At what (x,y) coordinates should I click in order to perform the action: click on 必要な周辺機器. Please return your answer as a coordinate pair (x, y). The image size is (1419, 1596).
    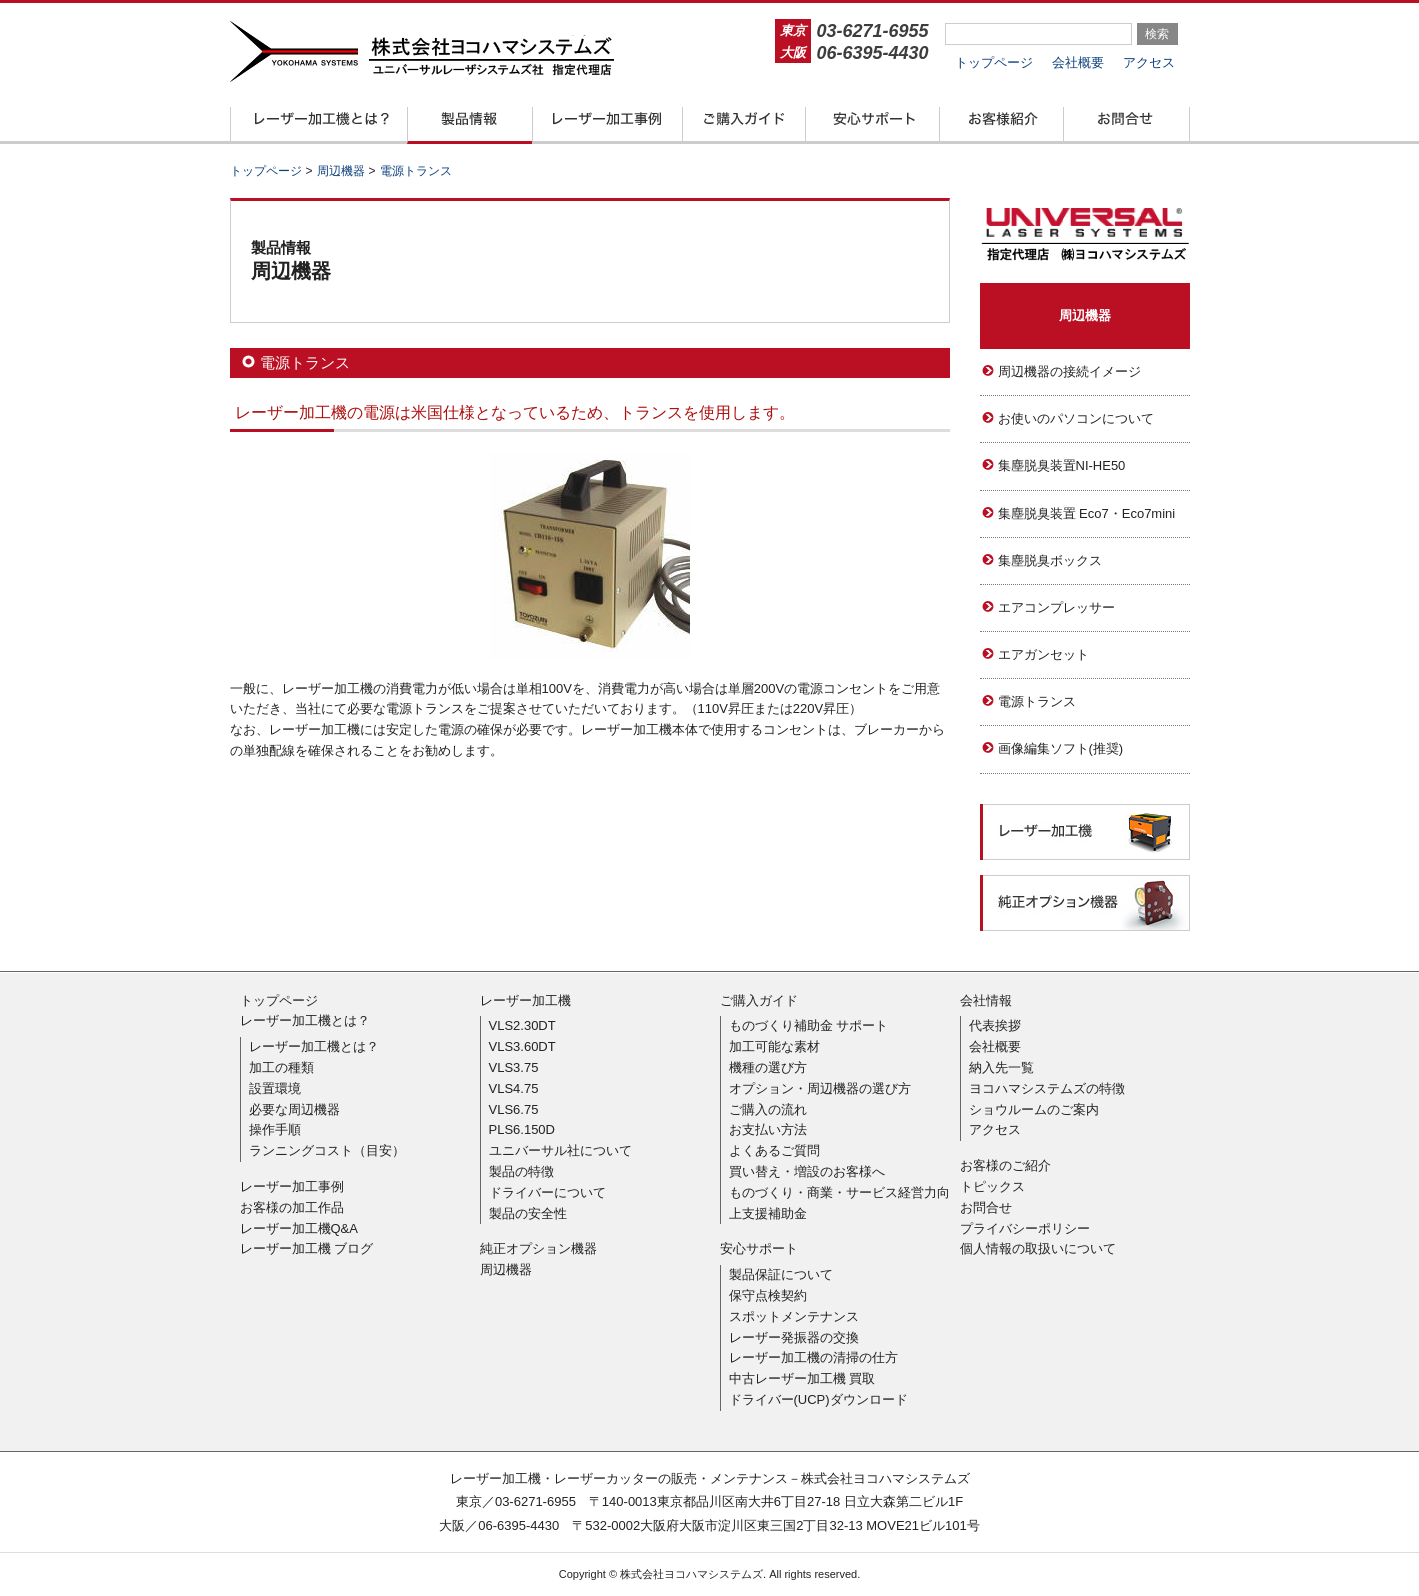
    Looking at the image, I should click on (294, 1109).